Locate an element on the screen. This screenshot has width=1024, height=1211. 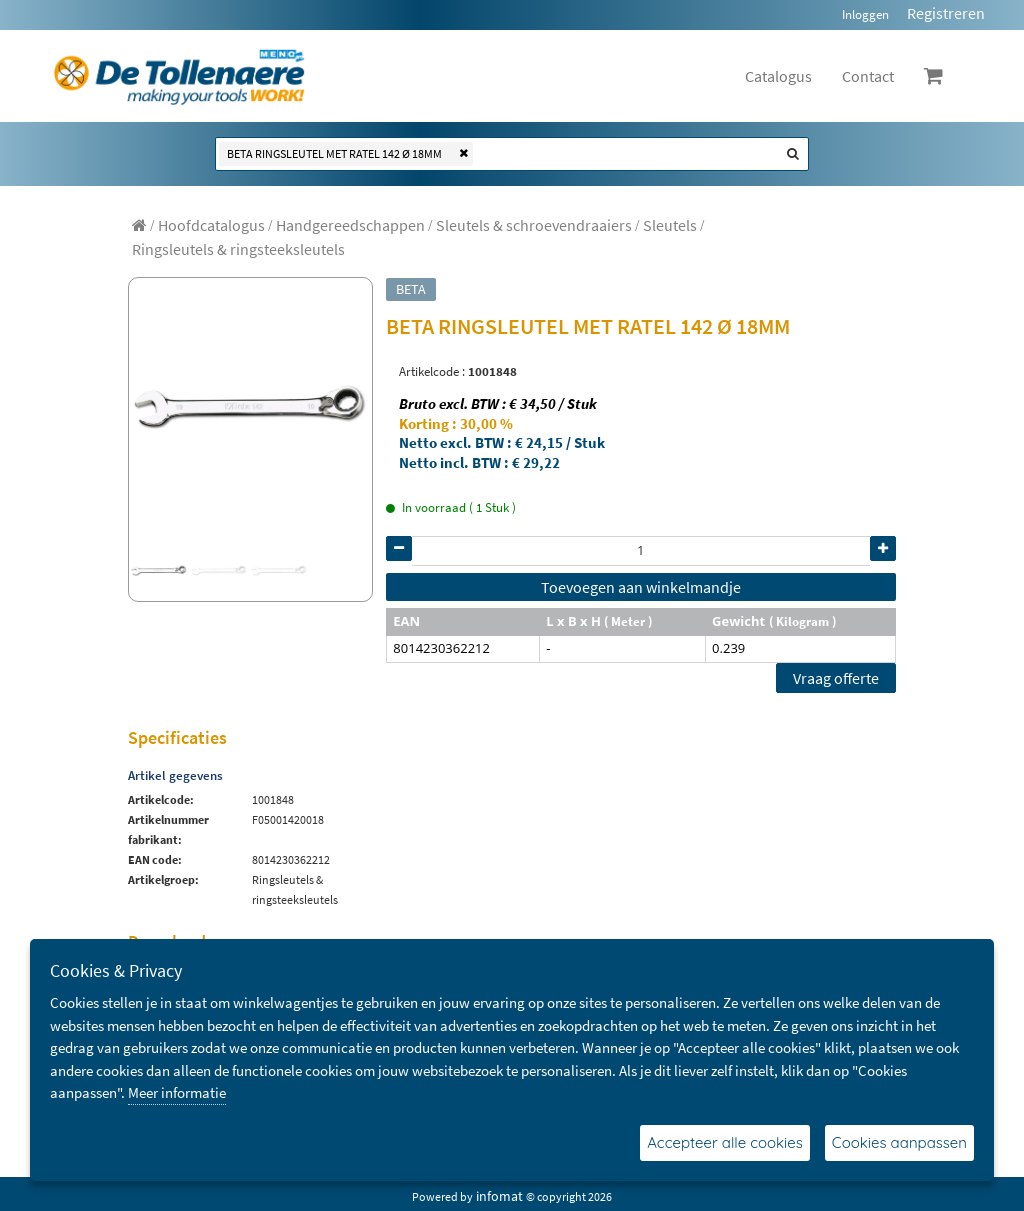
Accepteer alle cookies is located at coordinates (725, 1142).